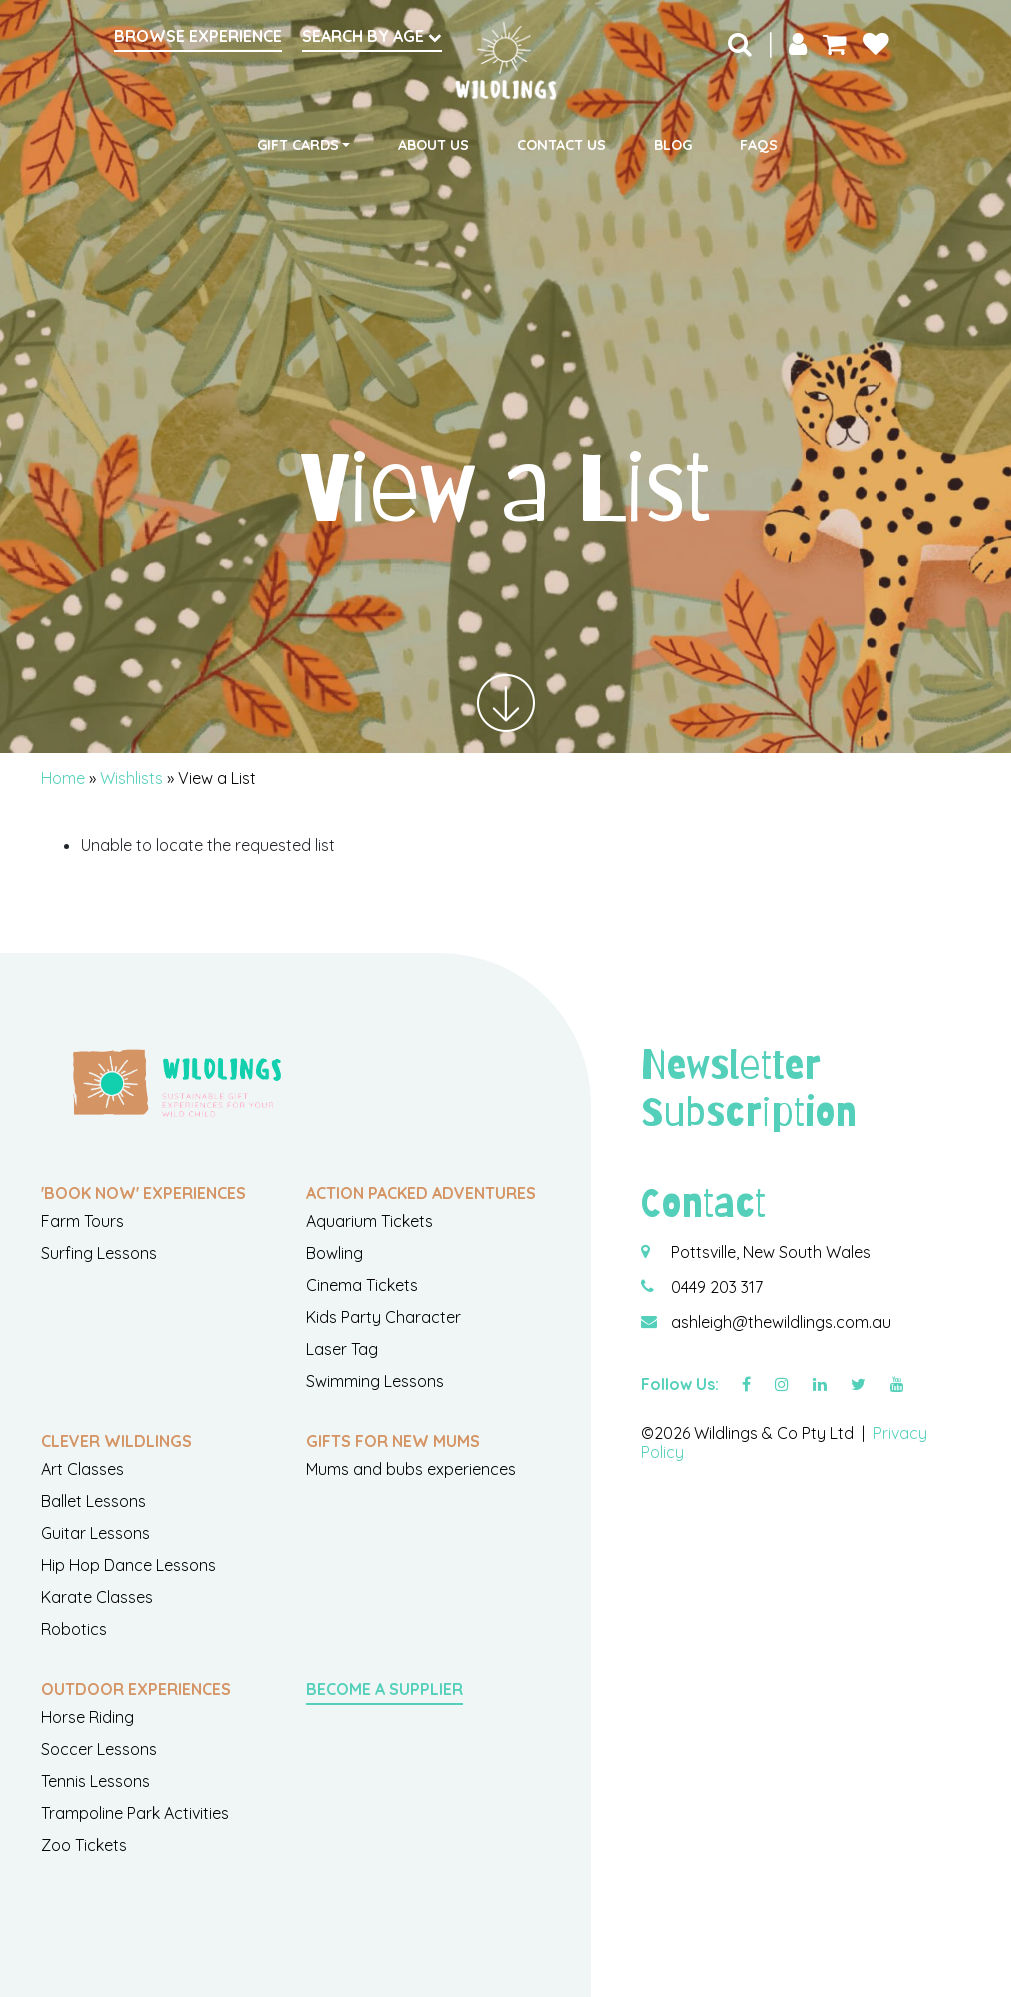 The height and width of the screenshot is (1997, 1011). Describe the element at coordinates (369, 1221) in the screenshot. I see `Aquarium Tickets` at that location.